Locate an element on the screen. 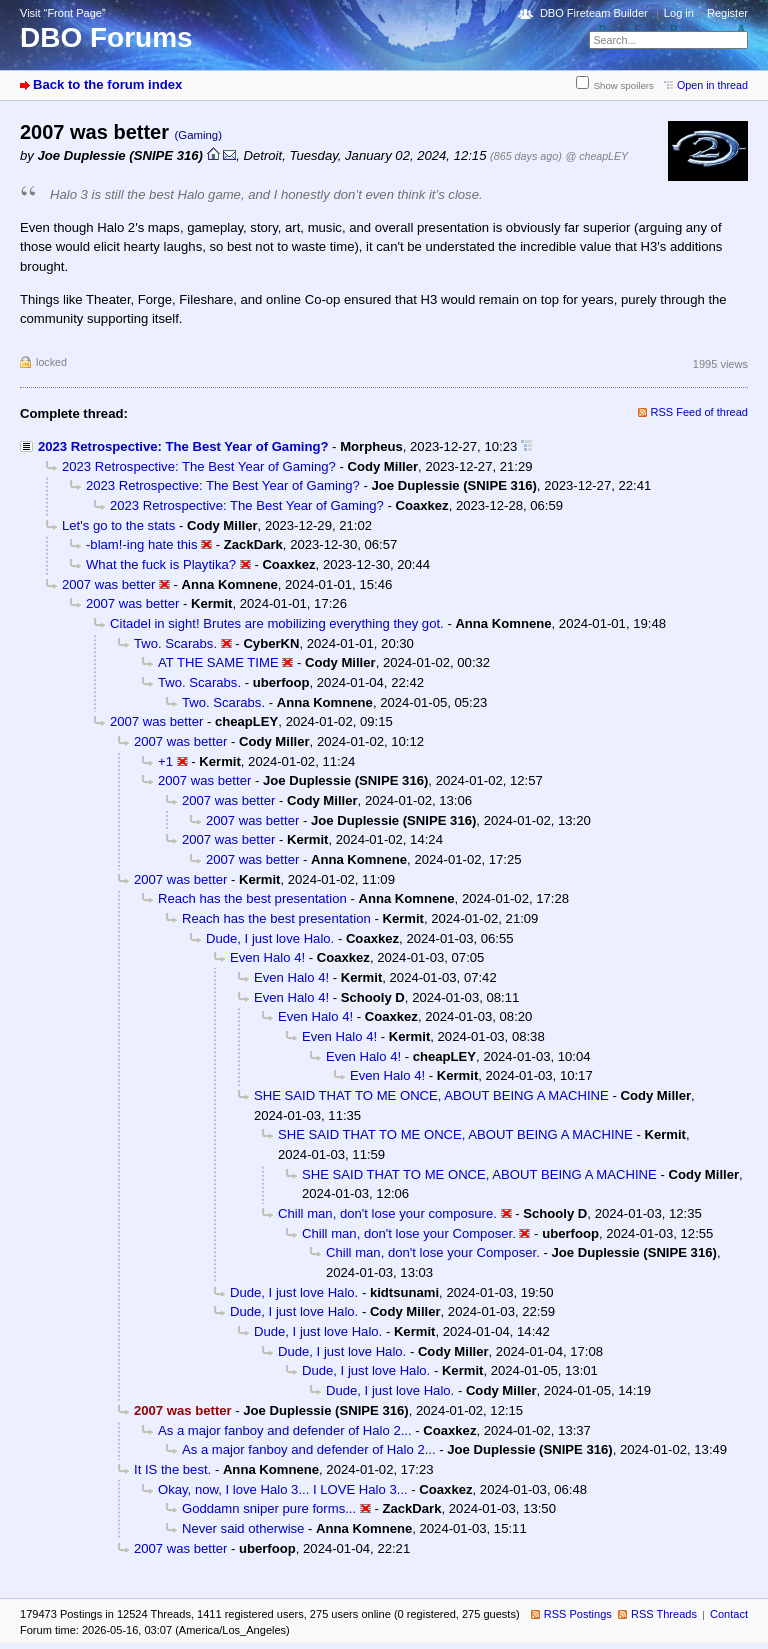 The width and height of the screenshot is (768, 1649). DBO Fireteam Builder is located at coordinates (594, 13).